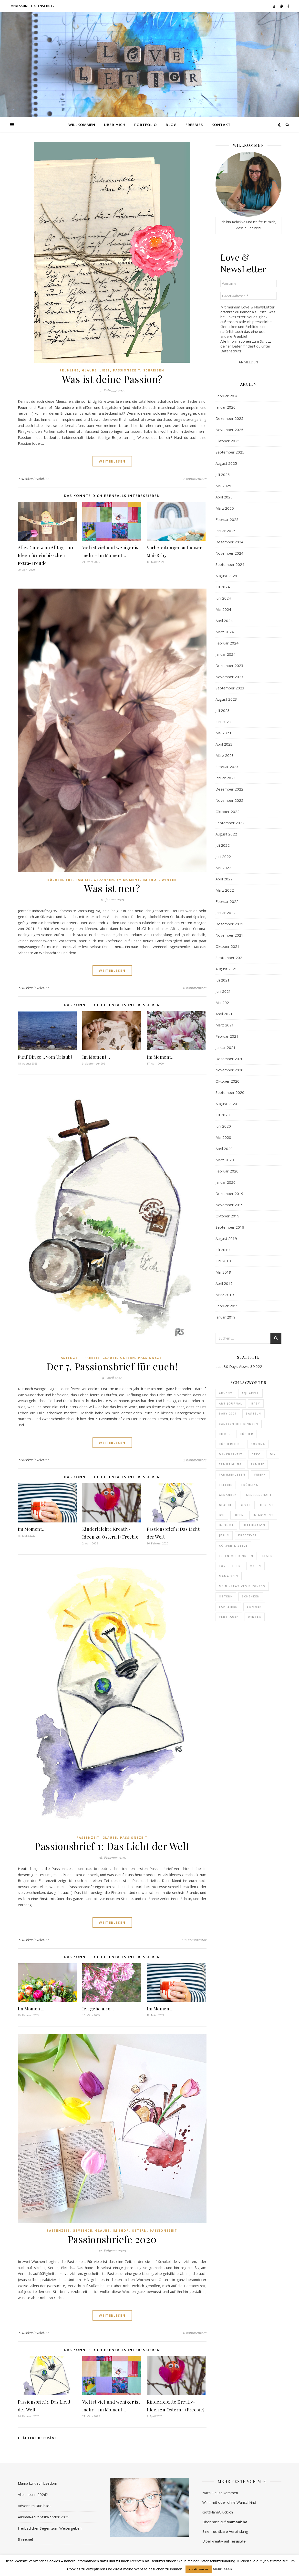 This screenshot has width=299, height=2576. Describe the element at coordinates (171, 124) in the screenshot. I see `Blog` at that location.